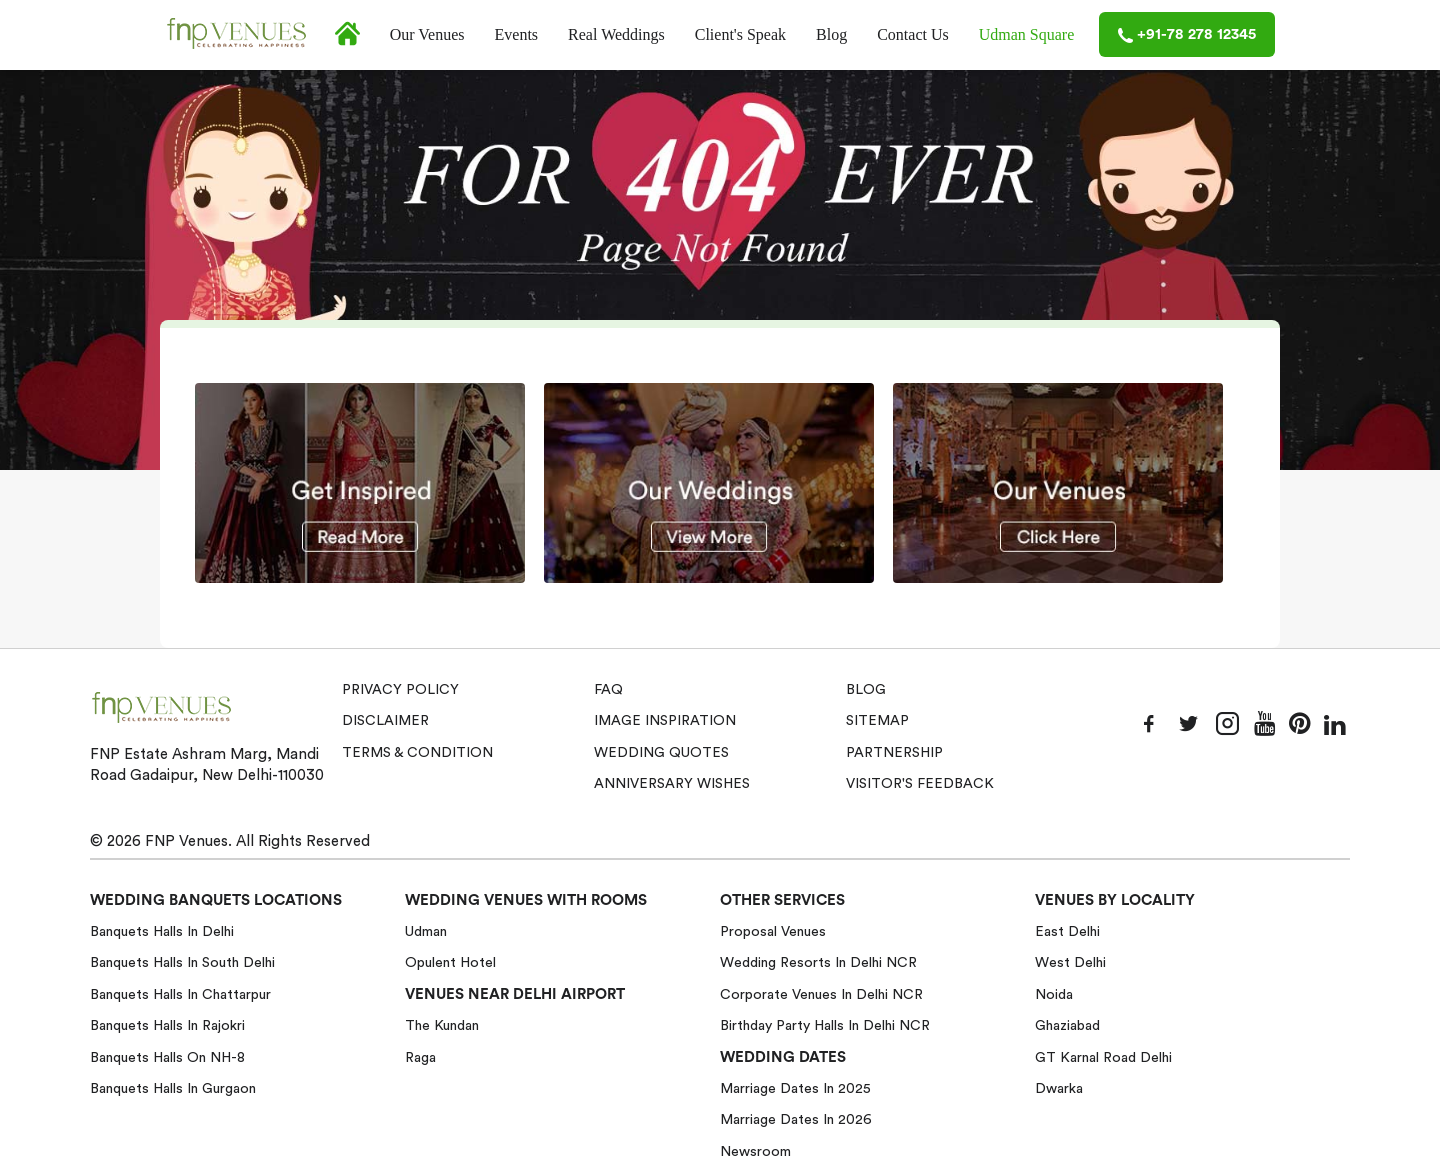  I want to click on Terms & Condition, so click(417, 753).